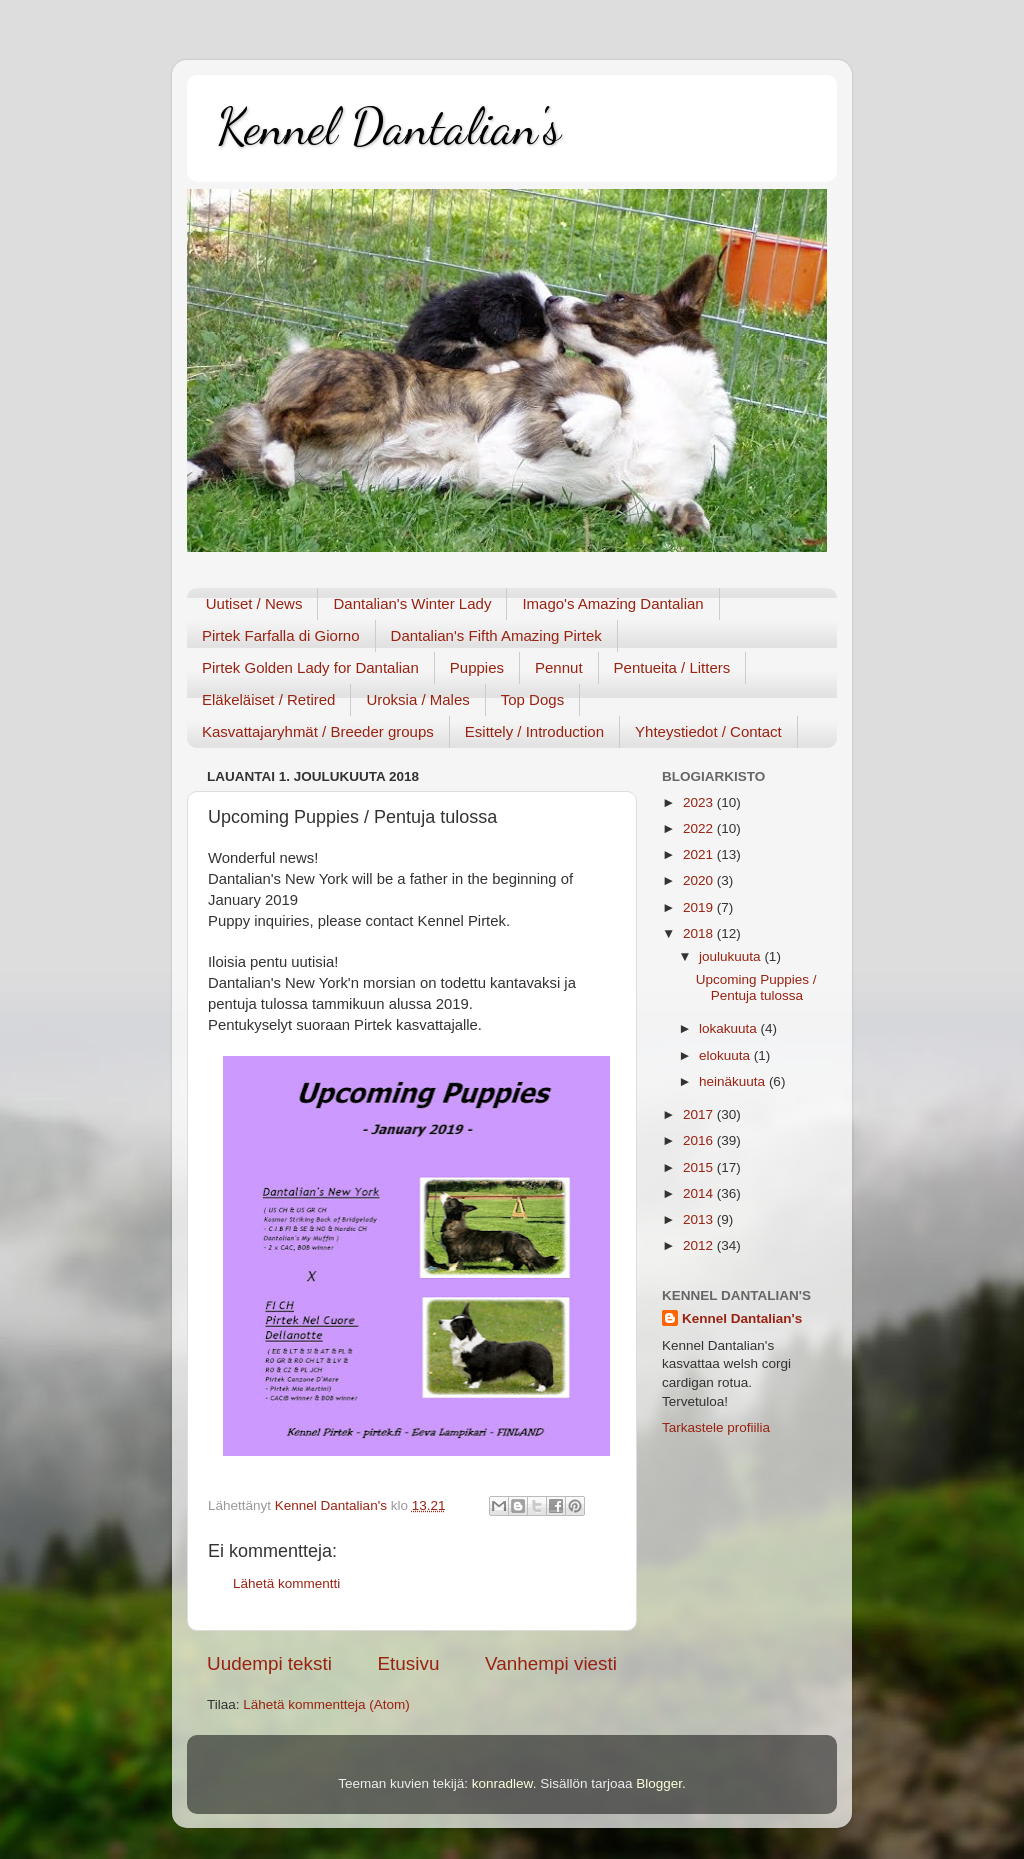  Describe the element at coordinates (281, 635) in the screenshot. I see `Pirtek Farfalla di Giorno` at that location.